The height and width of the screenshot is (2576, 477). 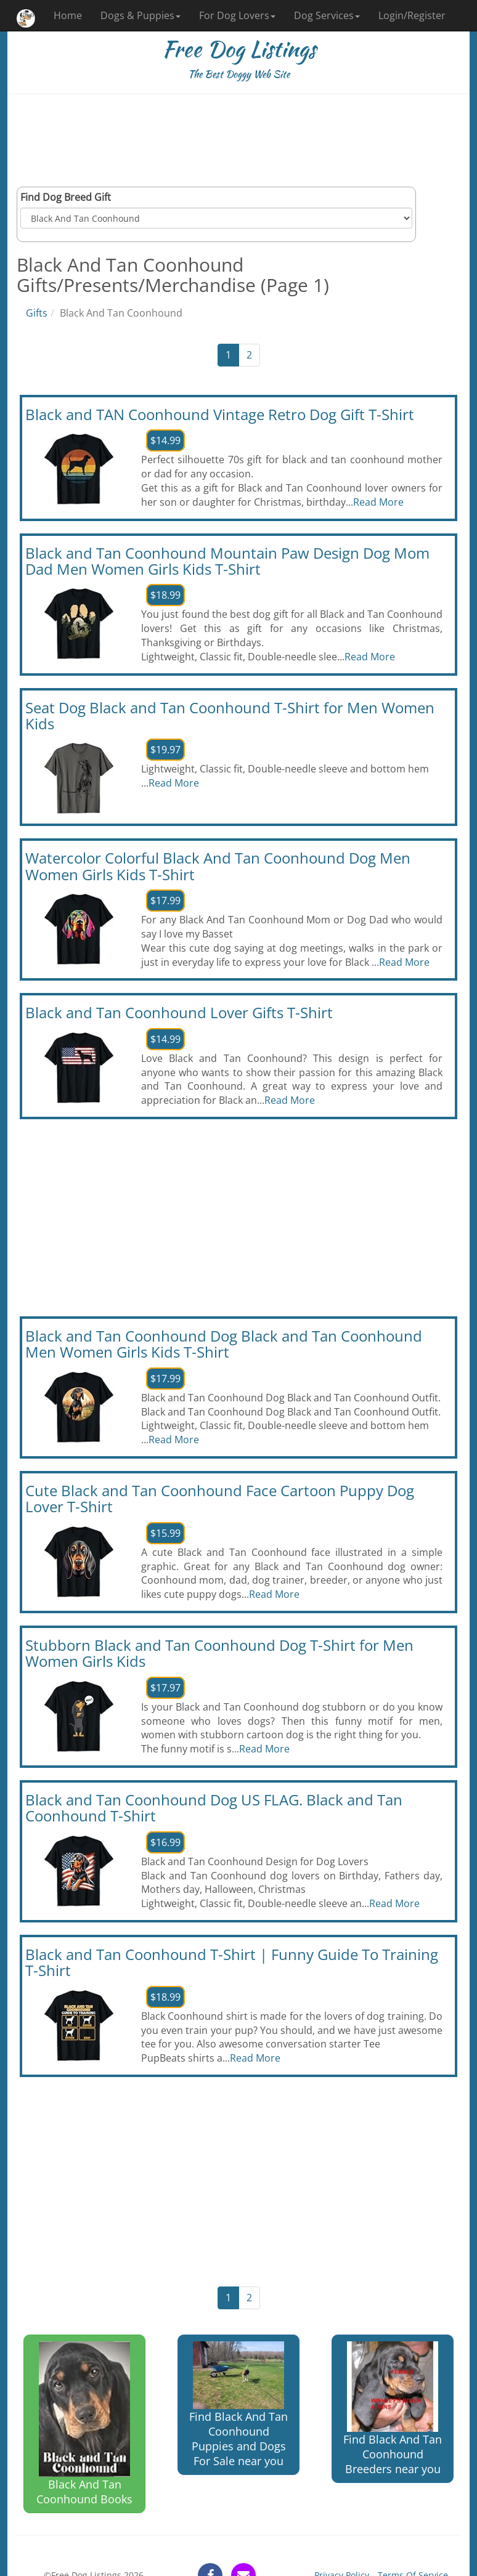 What do you see at coordinates (219, 1498) in the screenshot?
I see `Cute Black and Tan Coonhound Face Cartoon Puppy Dog Lover T-Shirt` at bounding box center [219, 1498].